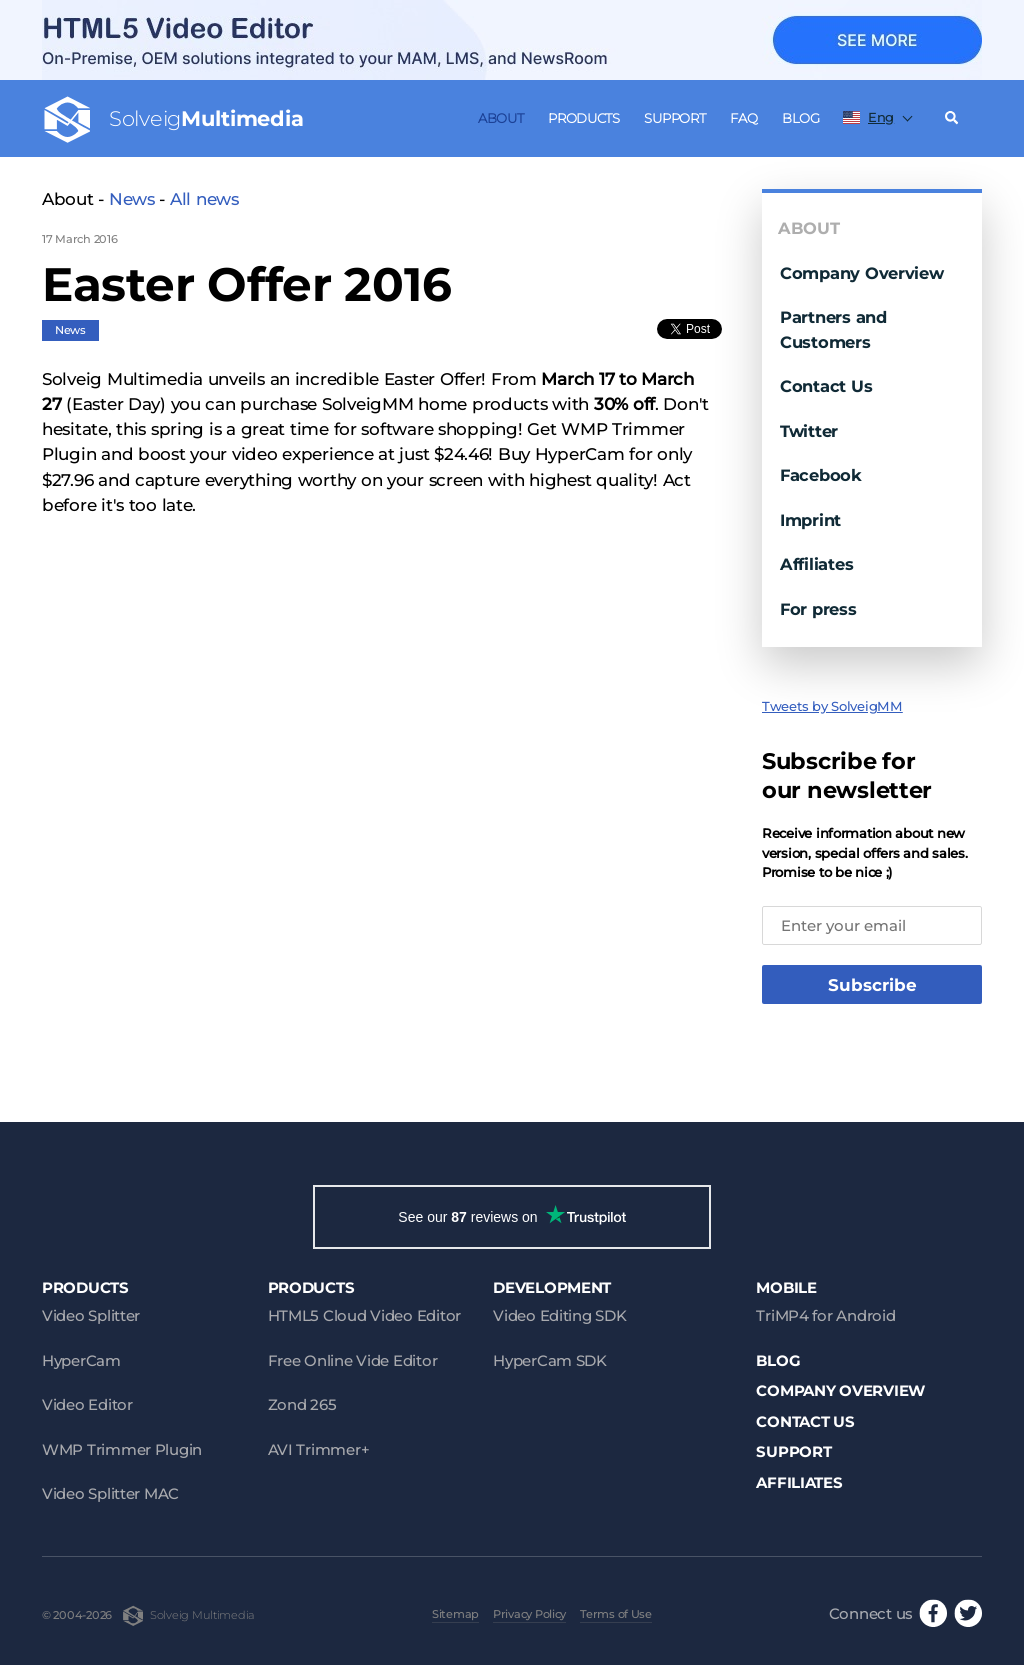 The height and width of the screenshot is (1665, 1024). Describe the element at coordinates (501, 118) in the screenshot. I see `About` at that location.